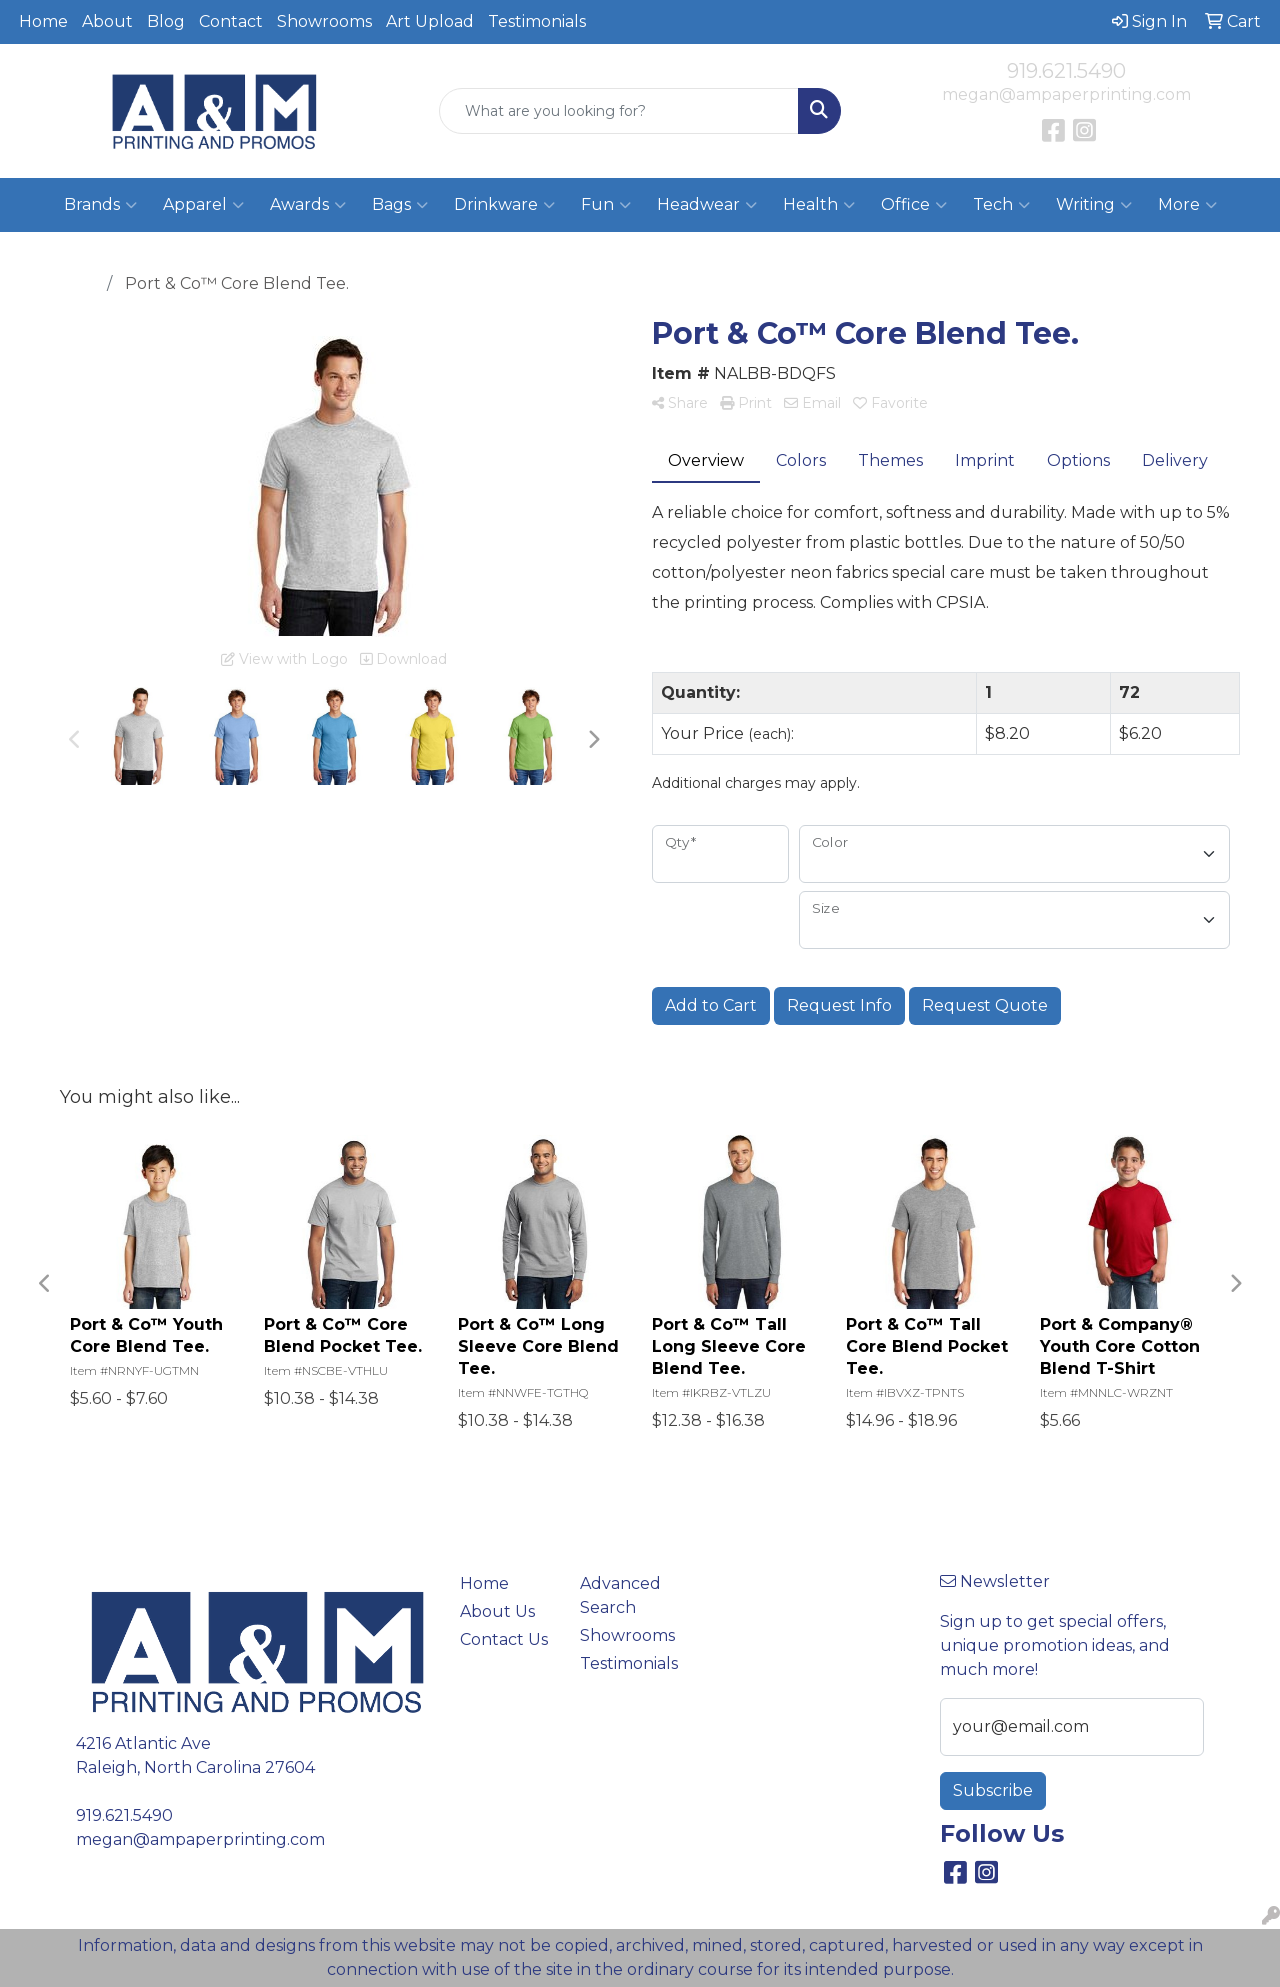 Image resolution: width=1280 pixels, height=1987 pixels. What do you see at coordinates (504, 205) in the screenshot?
I see `Drinkware` at bounding box center [504, 205].